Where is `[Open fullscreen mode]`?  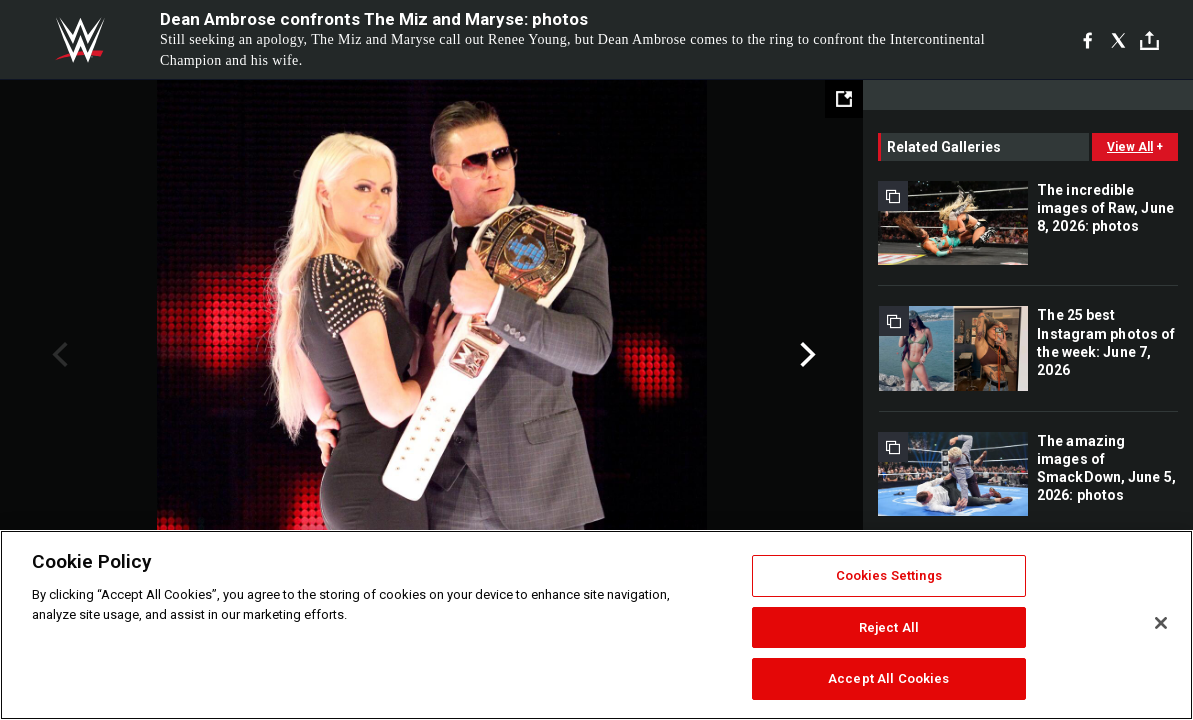 [Open fullscreen mode] is located at coordinates (844, 99).